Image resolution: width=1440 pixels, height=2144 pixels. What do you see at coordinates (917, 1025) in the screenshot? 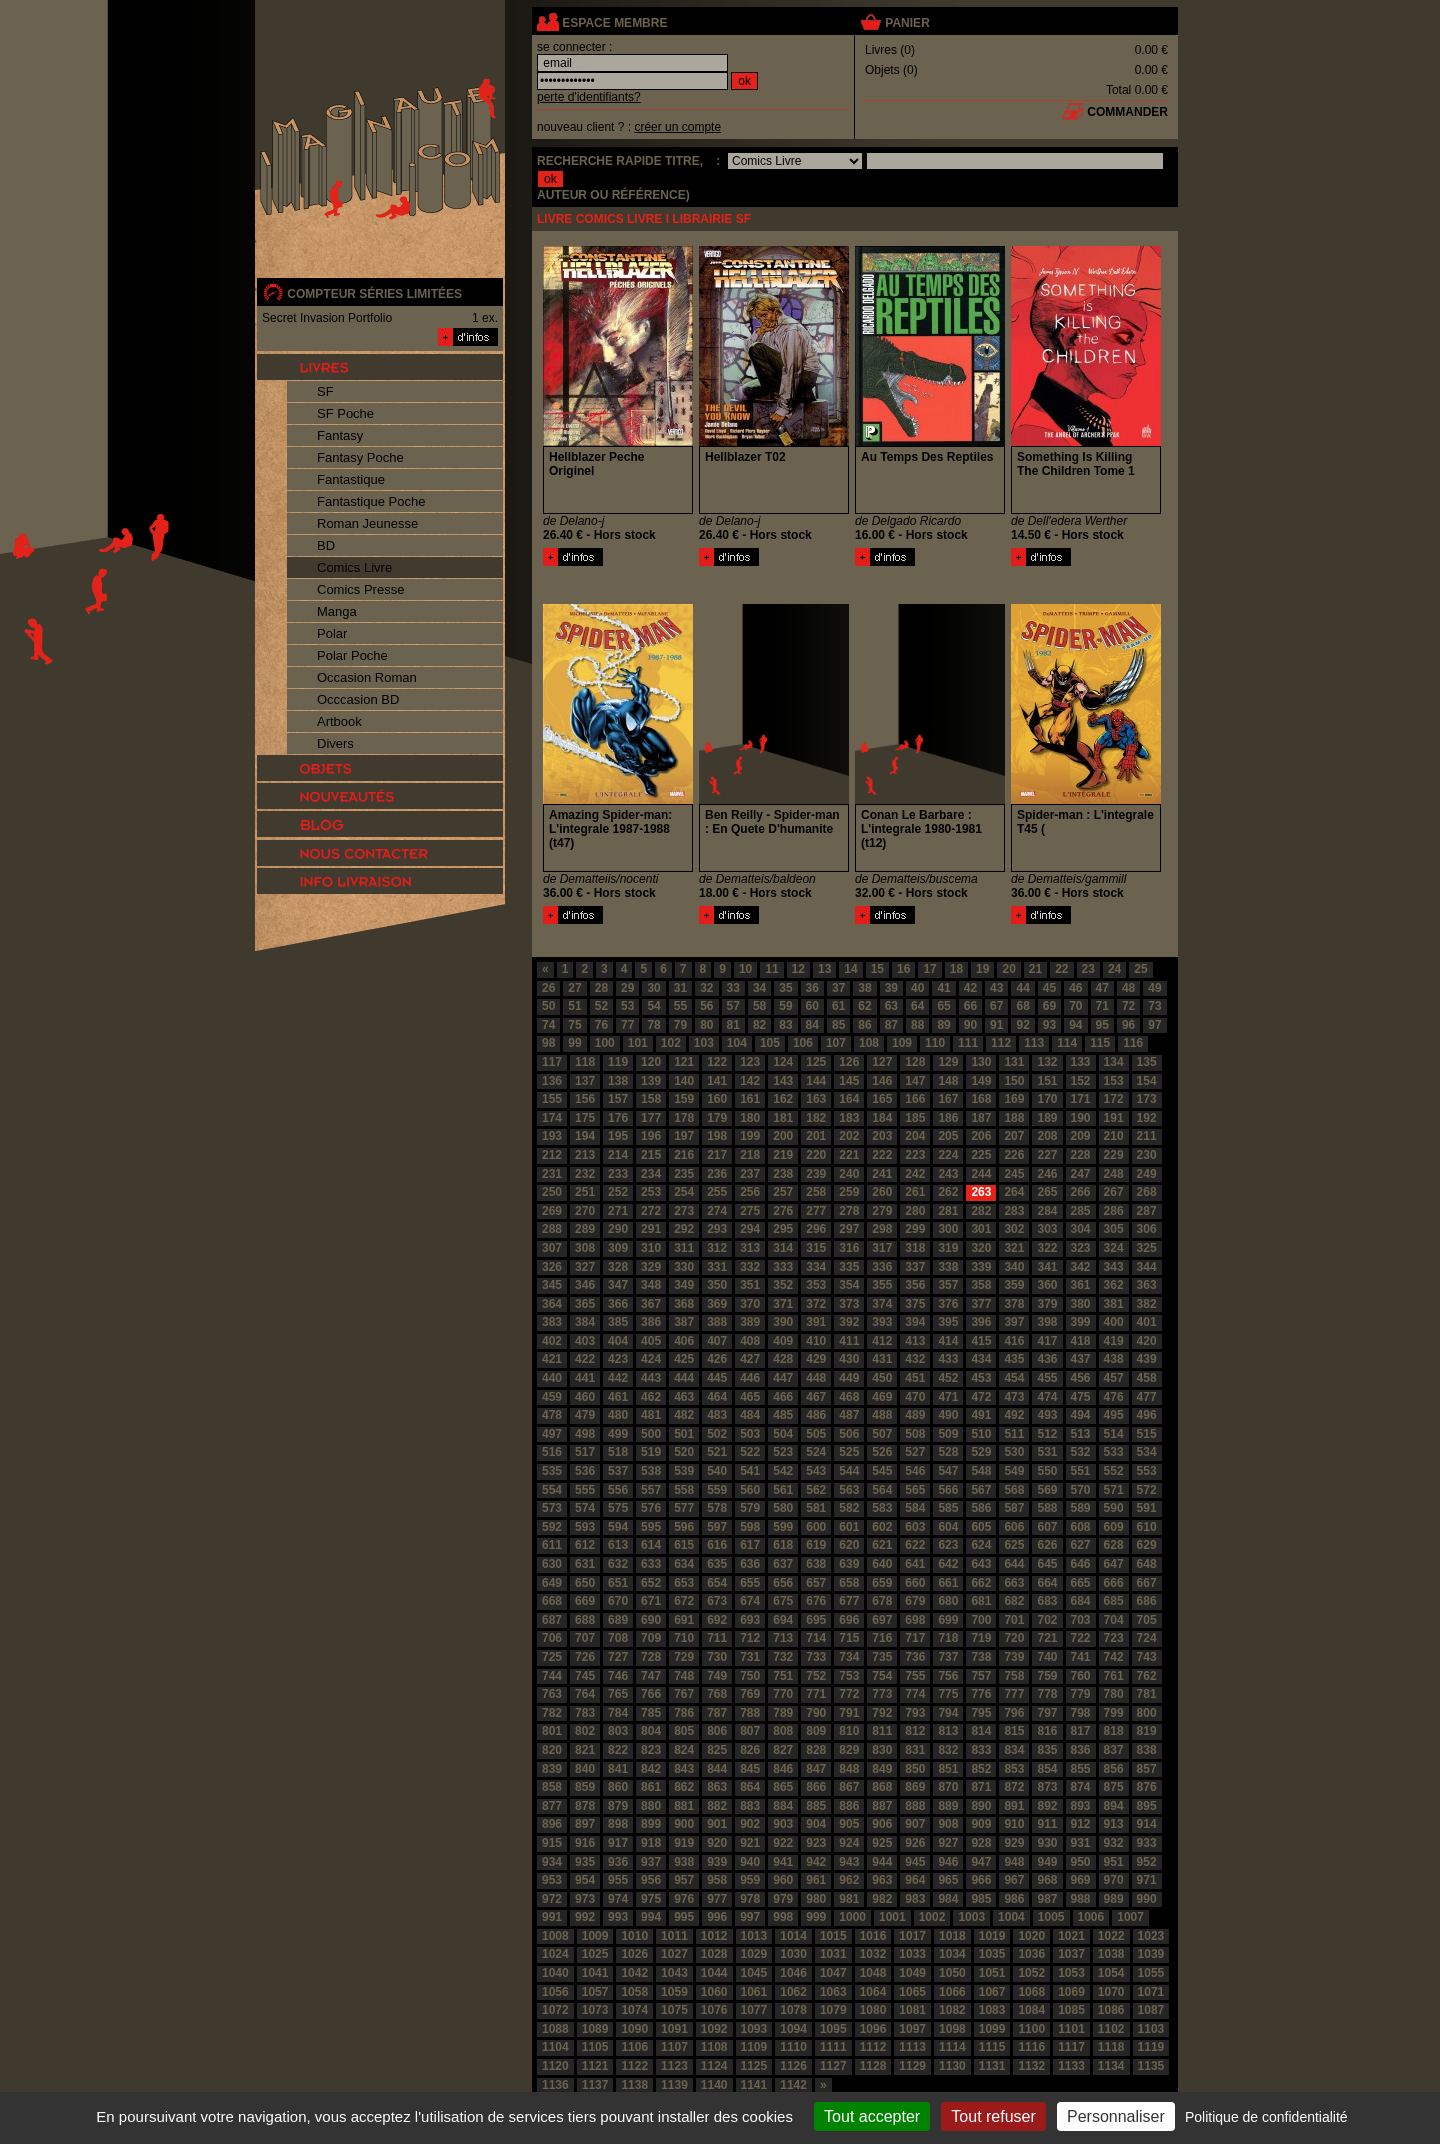
I see `88` at bounding box center [917, 1025].